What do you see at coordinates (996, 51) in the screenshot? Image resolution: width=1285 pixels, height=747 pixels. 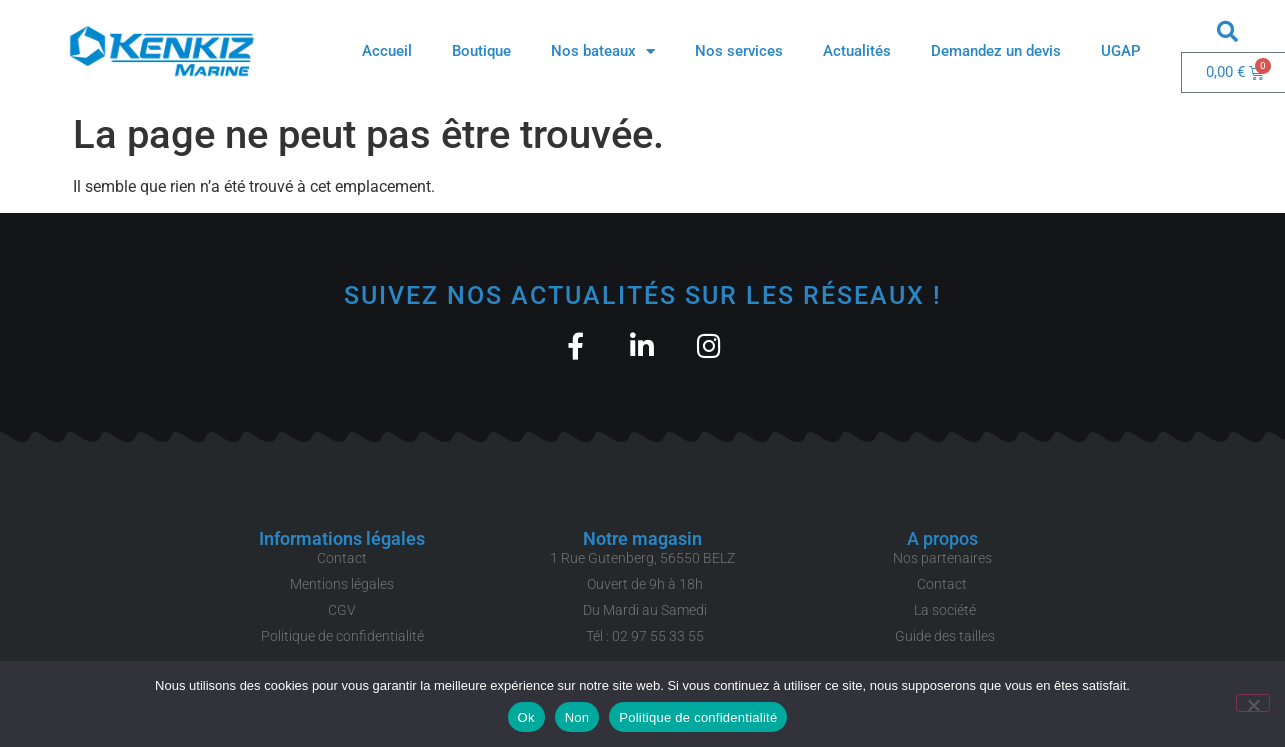 I see `Demandez un devis` at bounding box center [996, 51].